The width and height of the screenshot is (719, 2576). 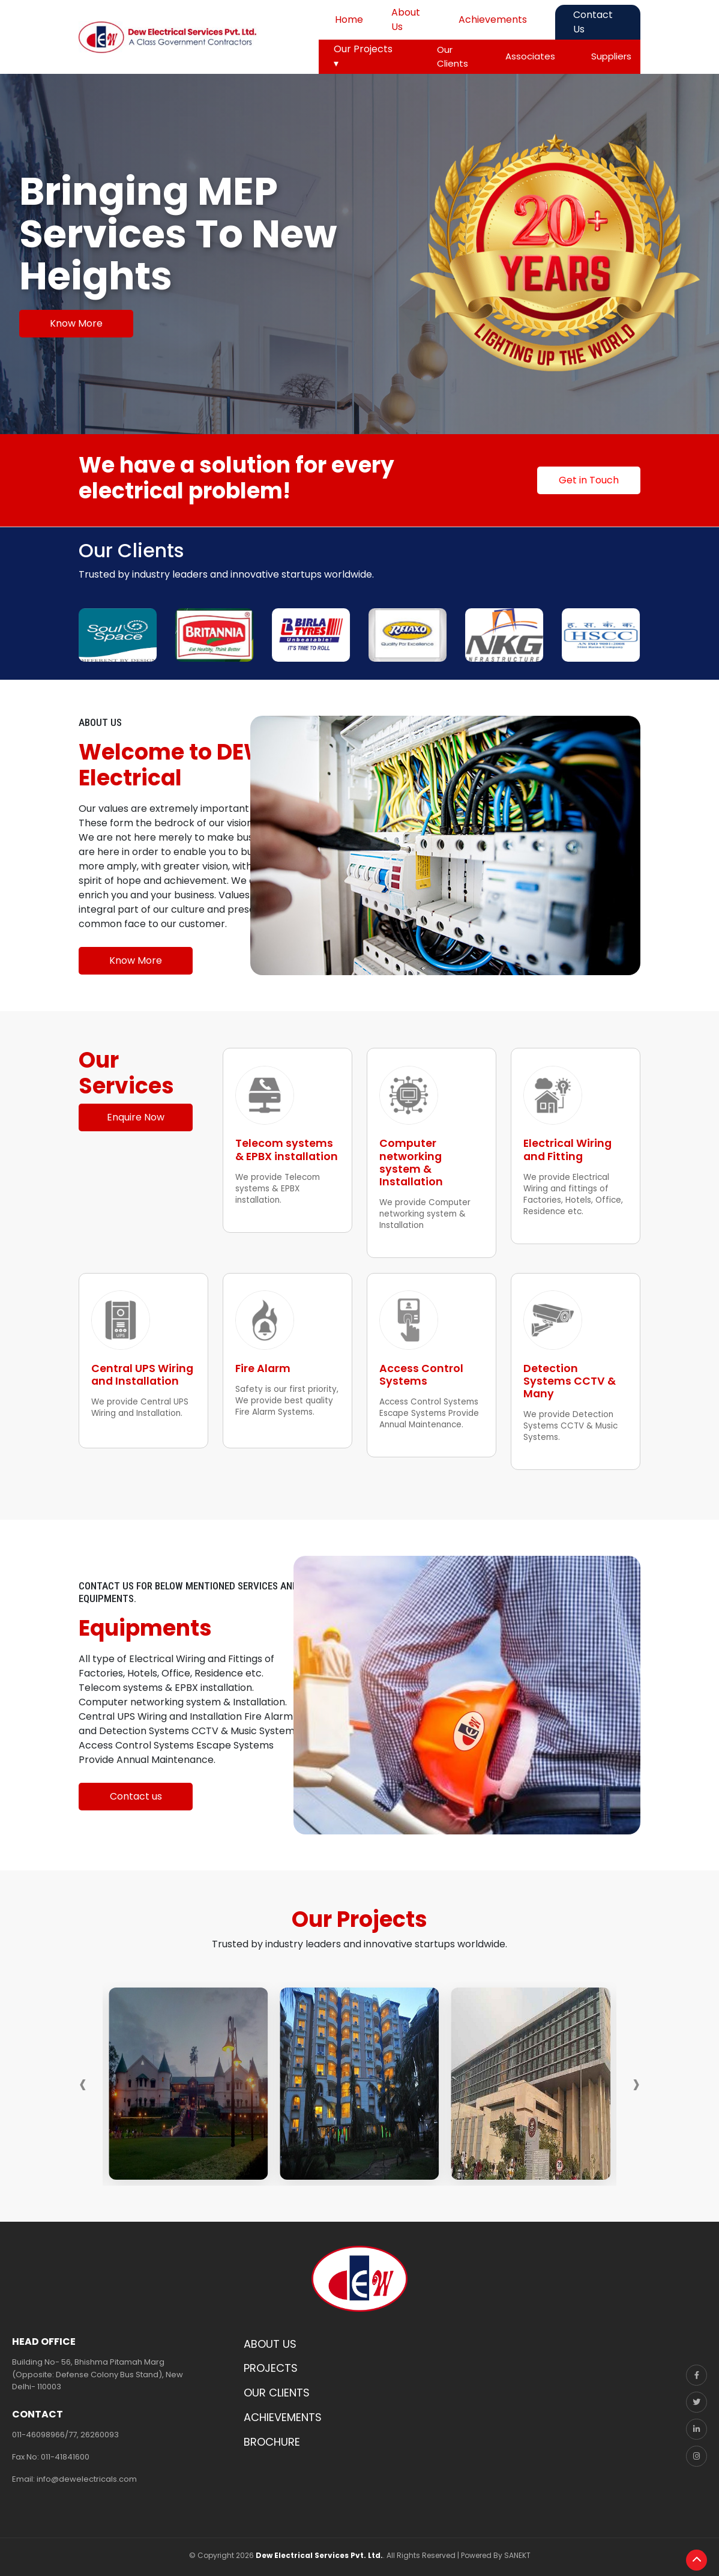 I want to click on About Us, so click(x=405, y=19).